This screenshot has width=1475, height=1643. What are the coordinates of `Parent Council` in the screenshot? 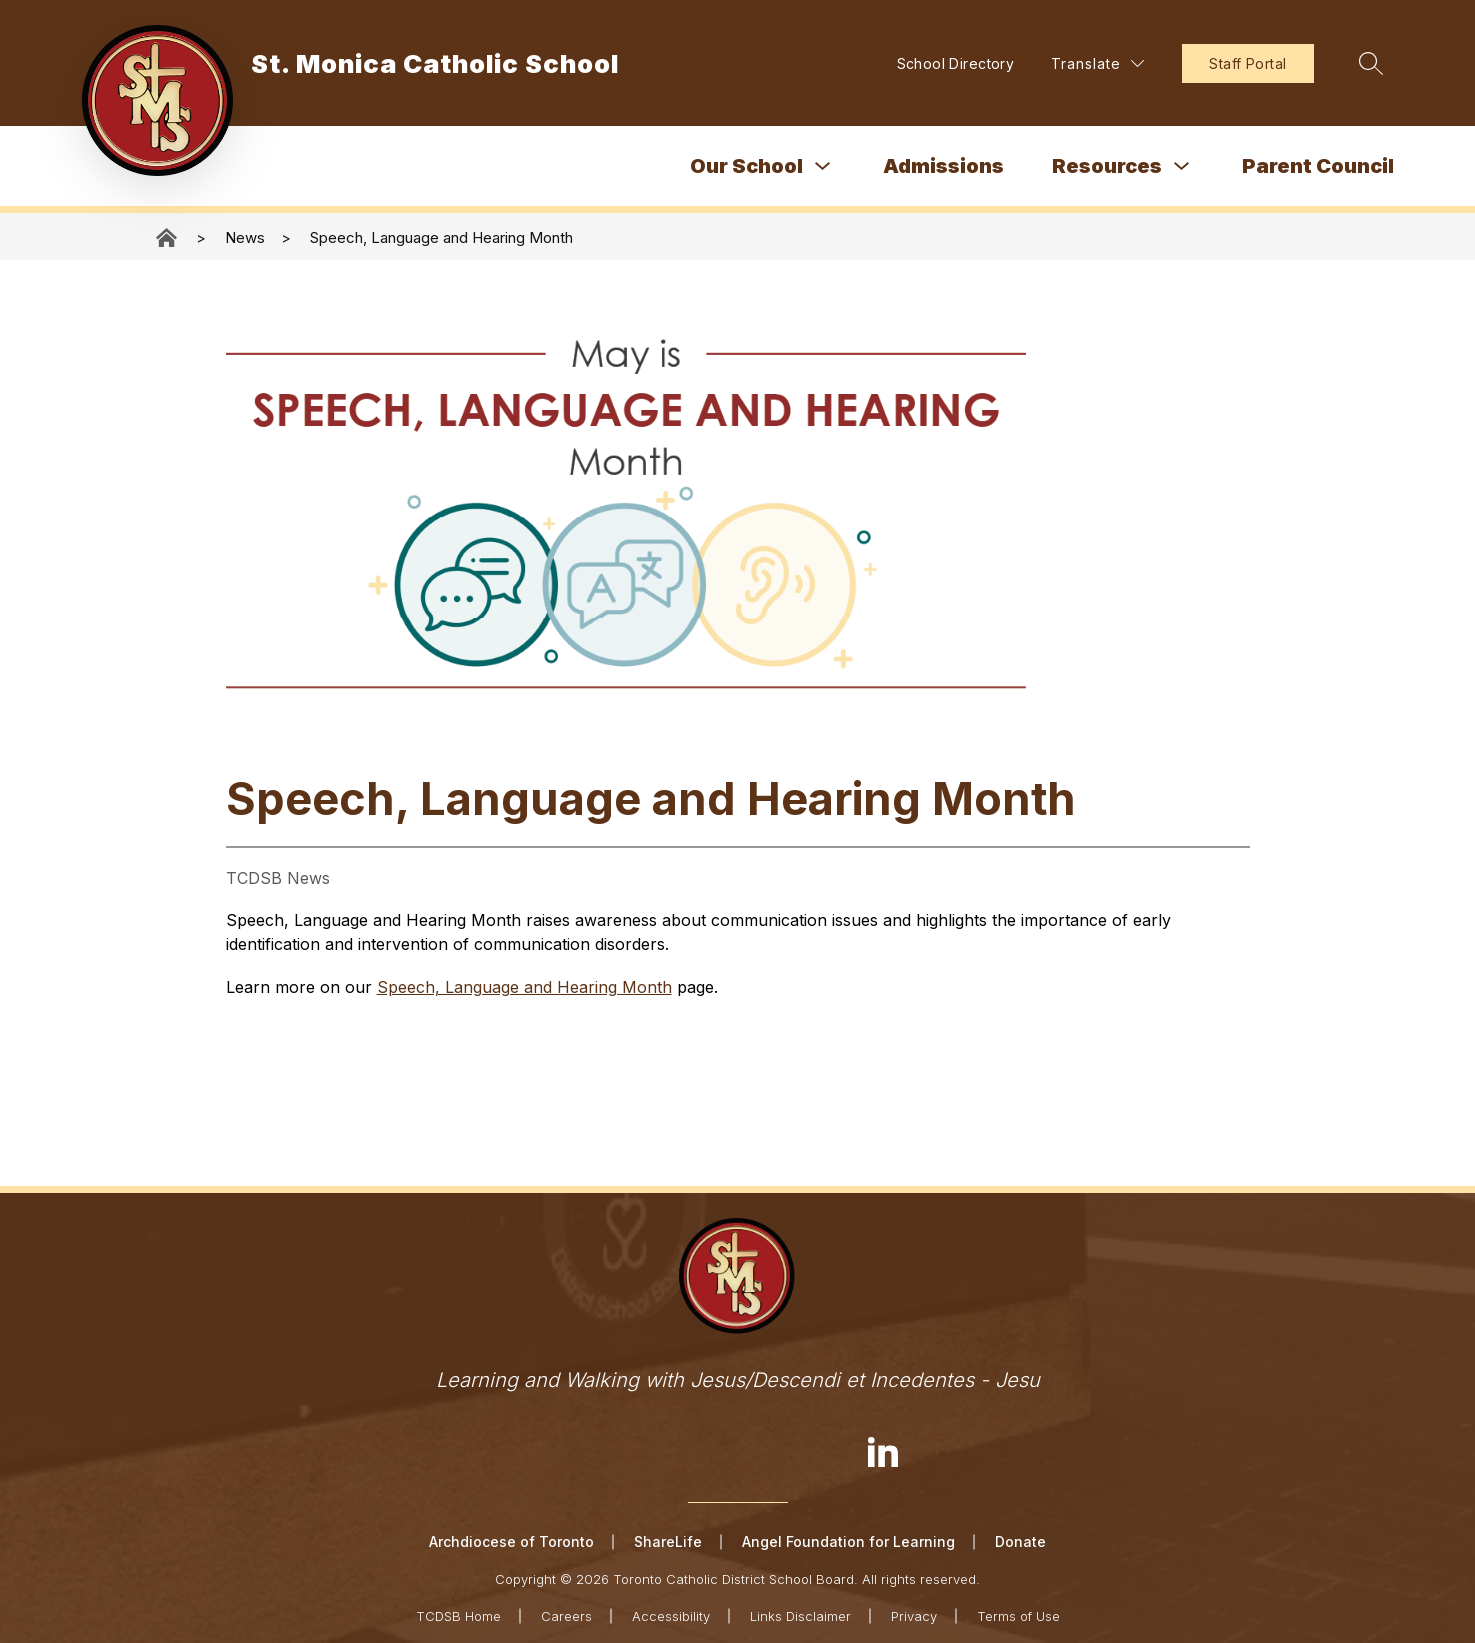 It's located at (1318, 166).